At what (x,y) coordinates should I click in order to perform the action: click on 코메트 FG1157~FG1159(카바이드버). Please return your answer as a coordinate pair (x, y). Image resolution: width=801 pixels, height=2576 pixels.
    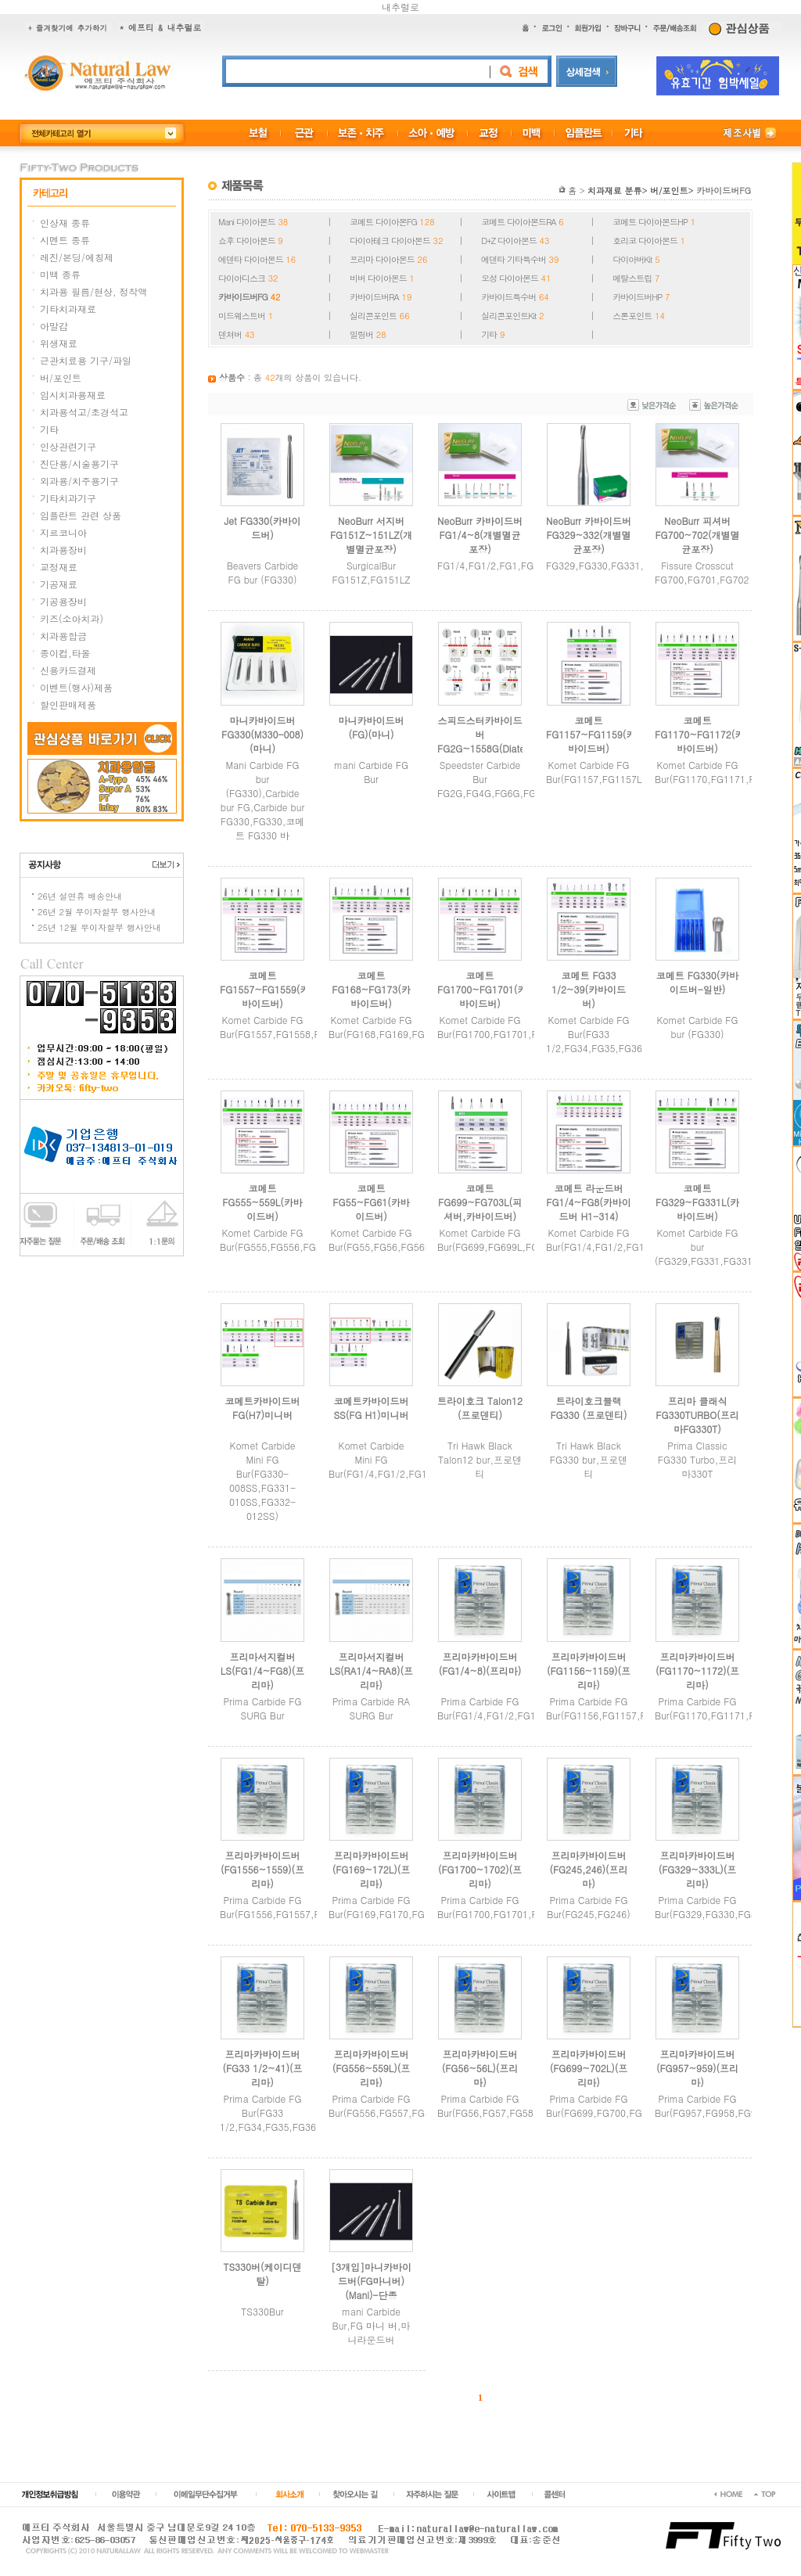
    Looking at the image, I should click on (590, 734).